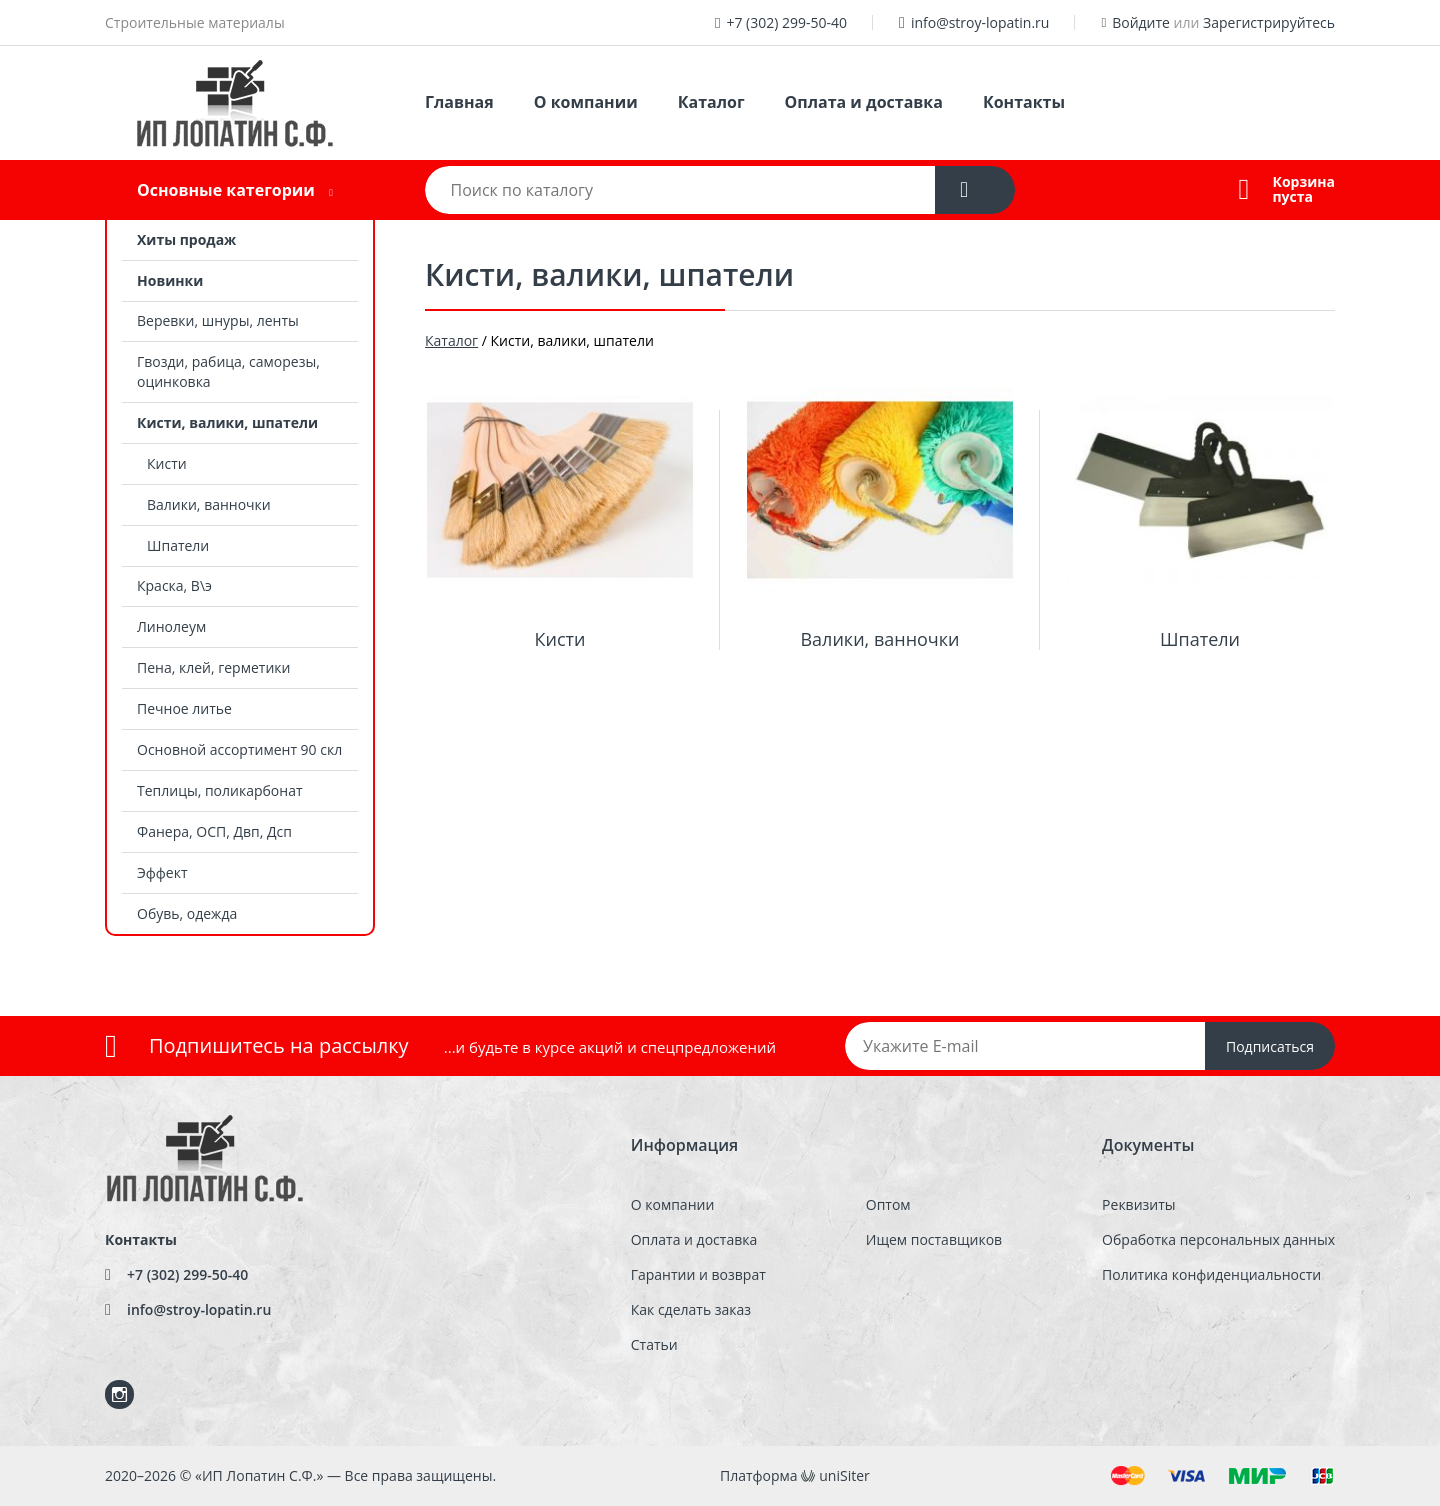 This screenshot has width=1440, height=1506. I want to click on Ищем поставщиков, so click(934, 1239).